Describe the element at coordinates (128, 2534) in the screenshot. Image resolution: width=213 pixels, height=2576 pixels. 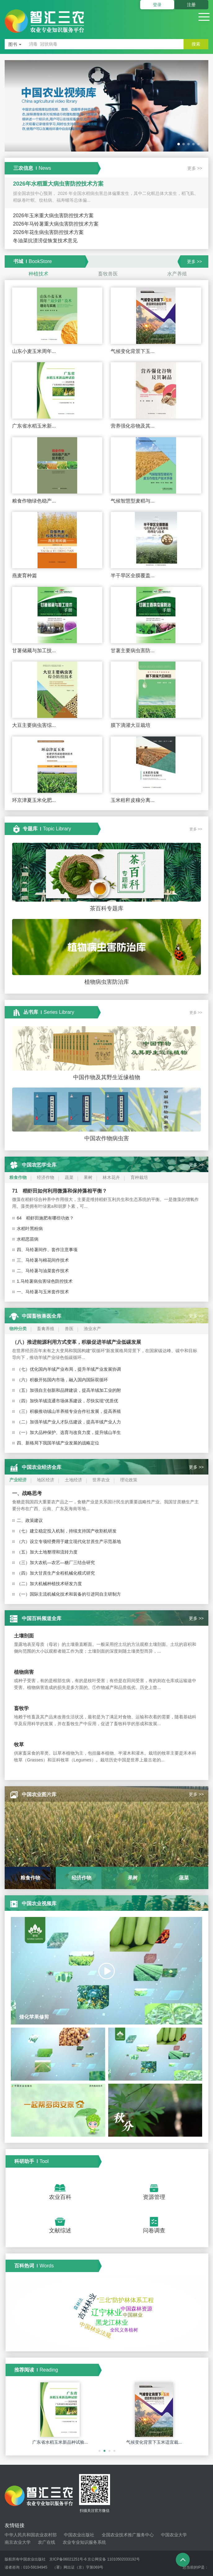
I see `全国农业技术推广服务中心` at that location.